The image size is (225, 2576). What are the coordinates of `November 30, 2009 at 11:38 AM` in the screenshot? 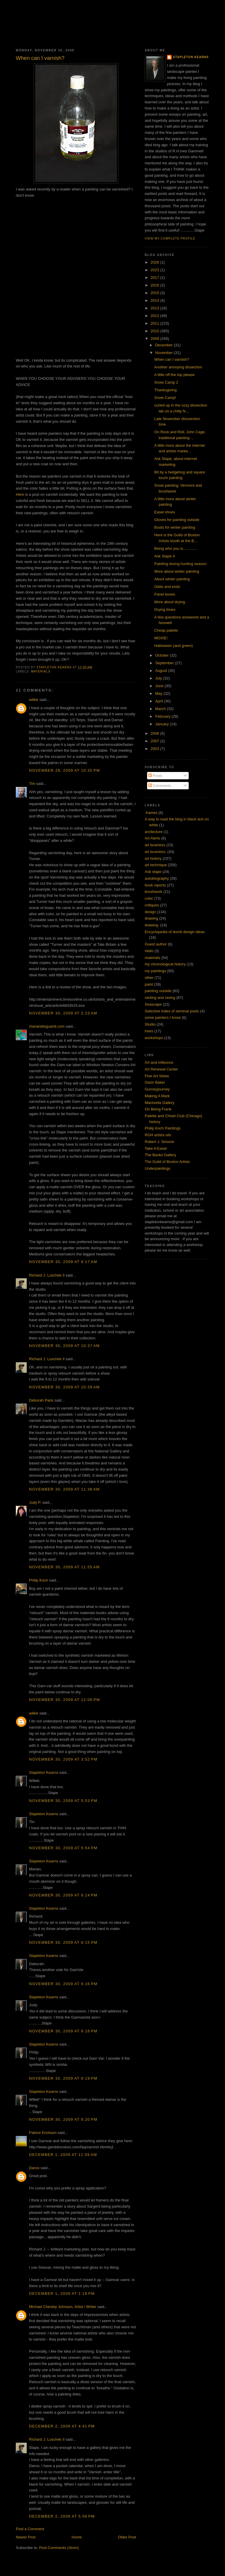 It's located at (64, 1489).